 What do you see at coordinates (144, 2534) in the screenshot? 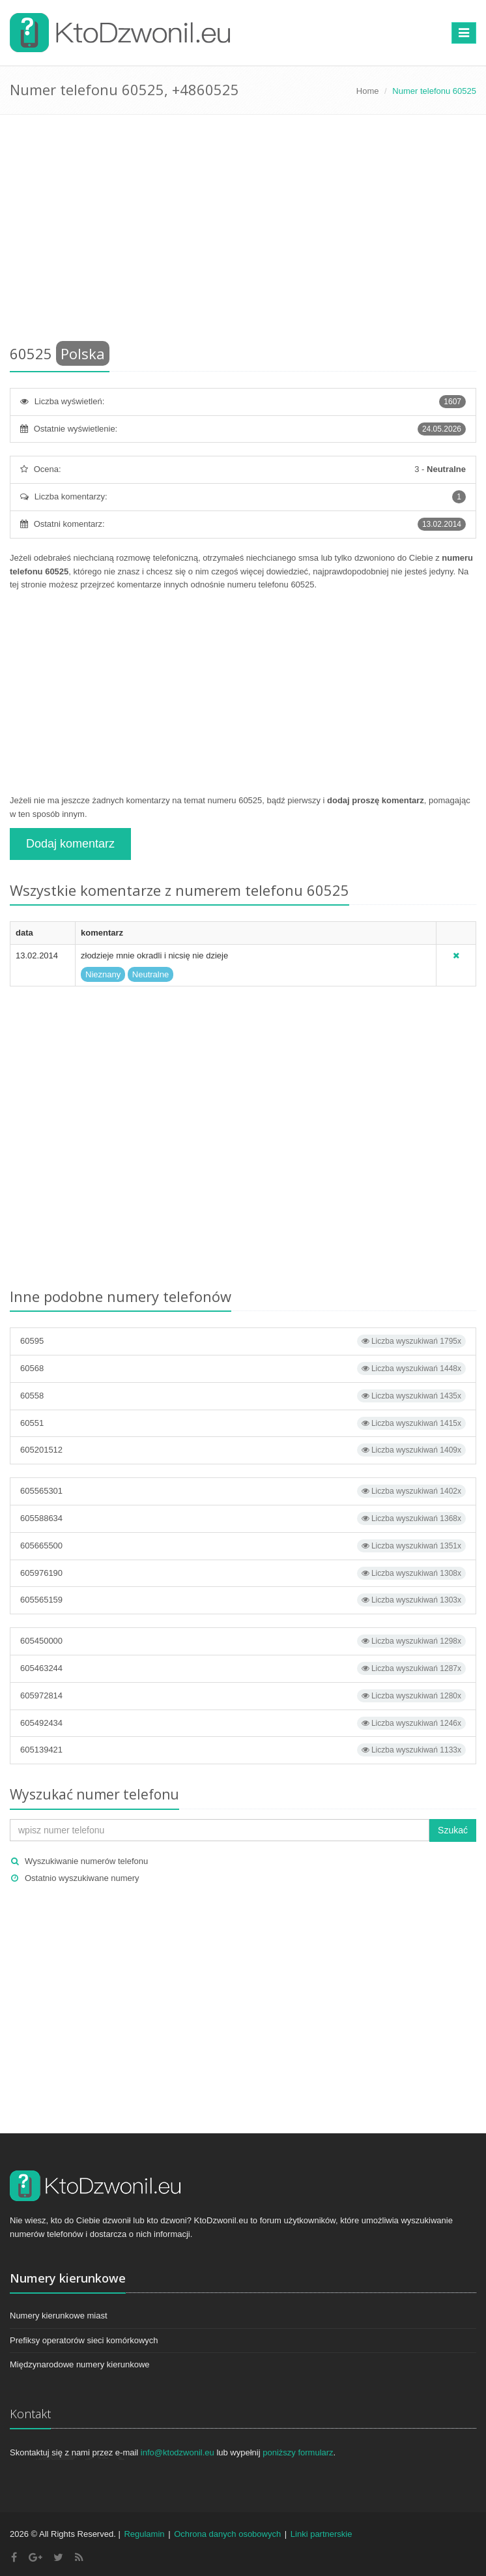
I see `Regulamin` at bounding box center [144, 2534].